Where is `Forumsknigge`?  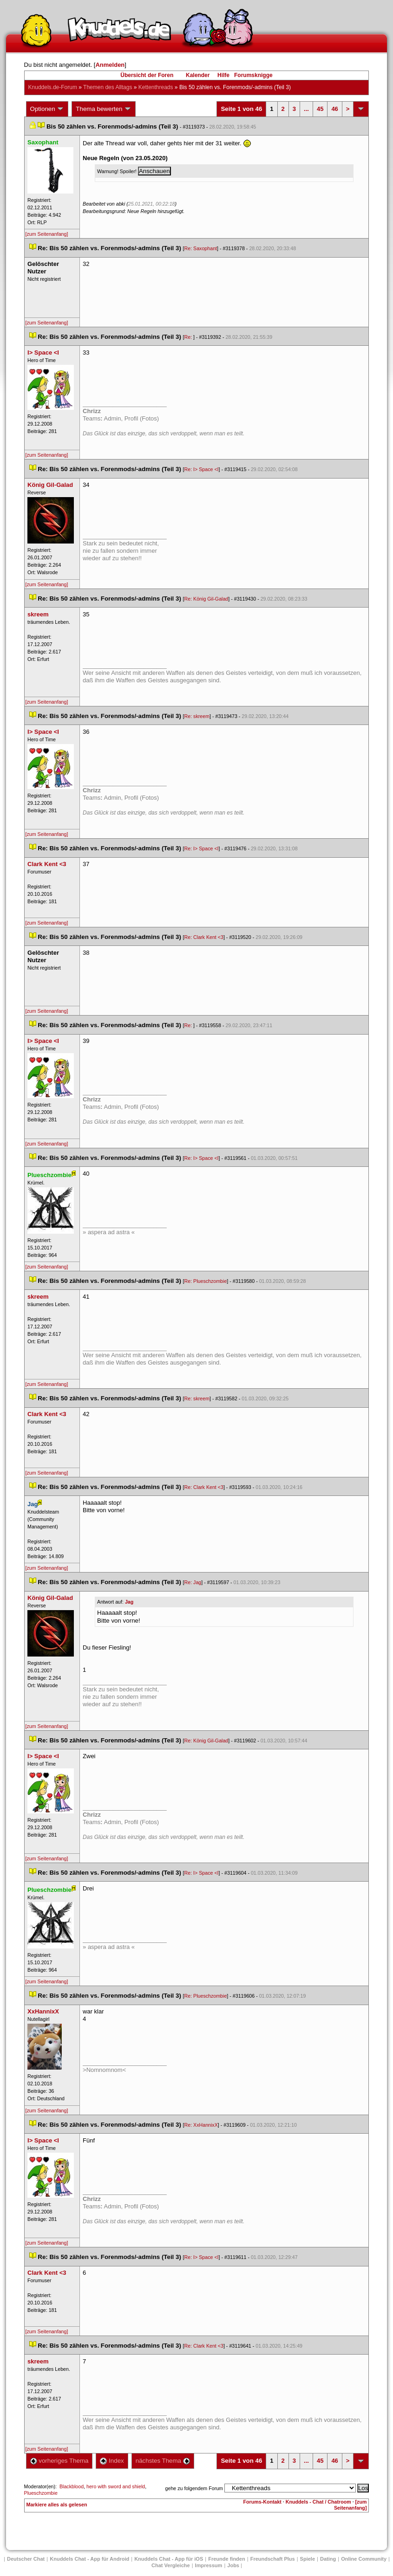
Forumsknigge is located at coordinates (253, 75).